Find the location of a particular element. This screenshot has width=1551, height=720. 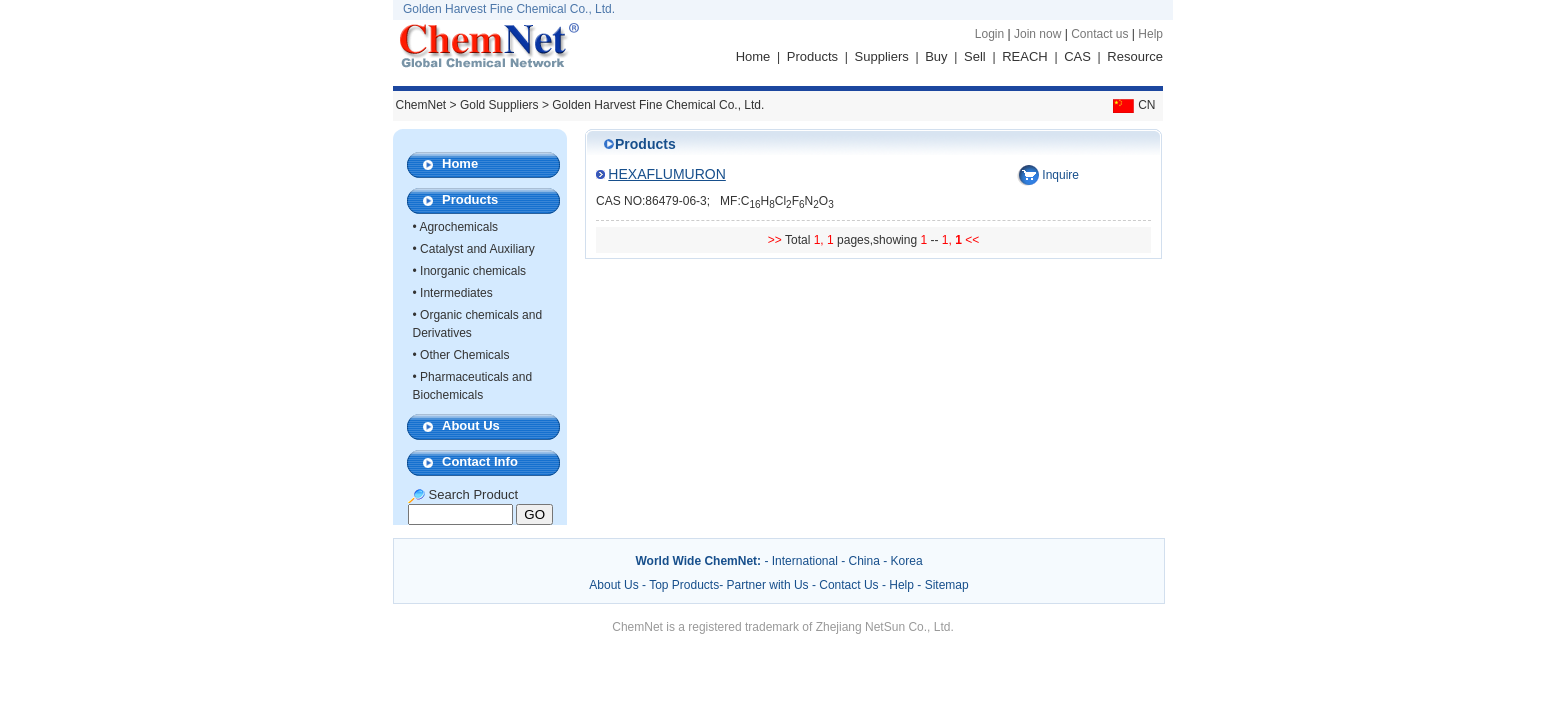

Inorganic chemicals is located at coordinates (473, 271).